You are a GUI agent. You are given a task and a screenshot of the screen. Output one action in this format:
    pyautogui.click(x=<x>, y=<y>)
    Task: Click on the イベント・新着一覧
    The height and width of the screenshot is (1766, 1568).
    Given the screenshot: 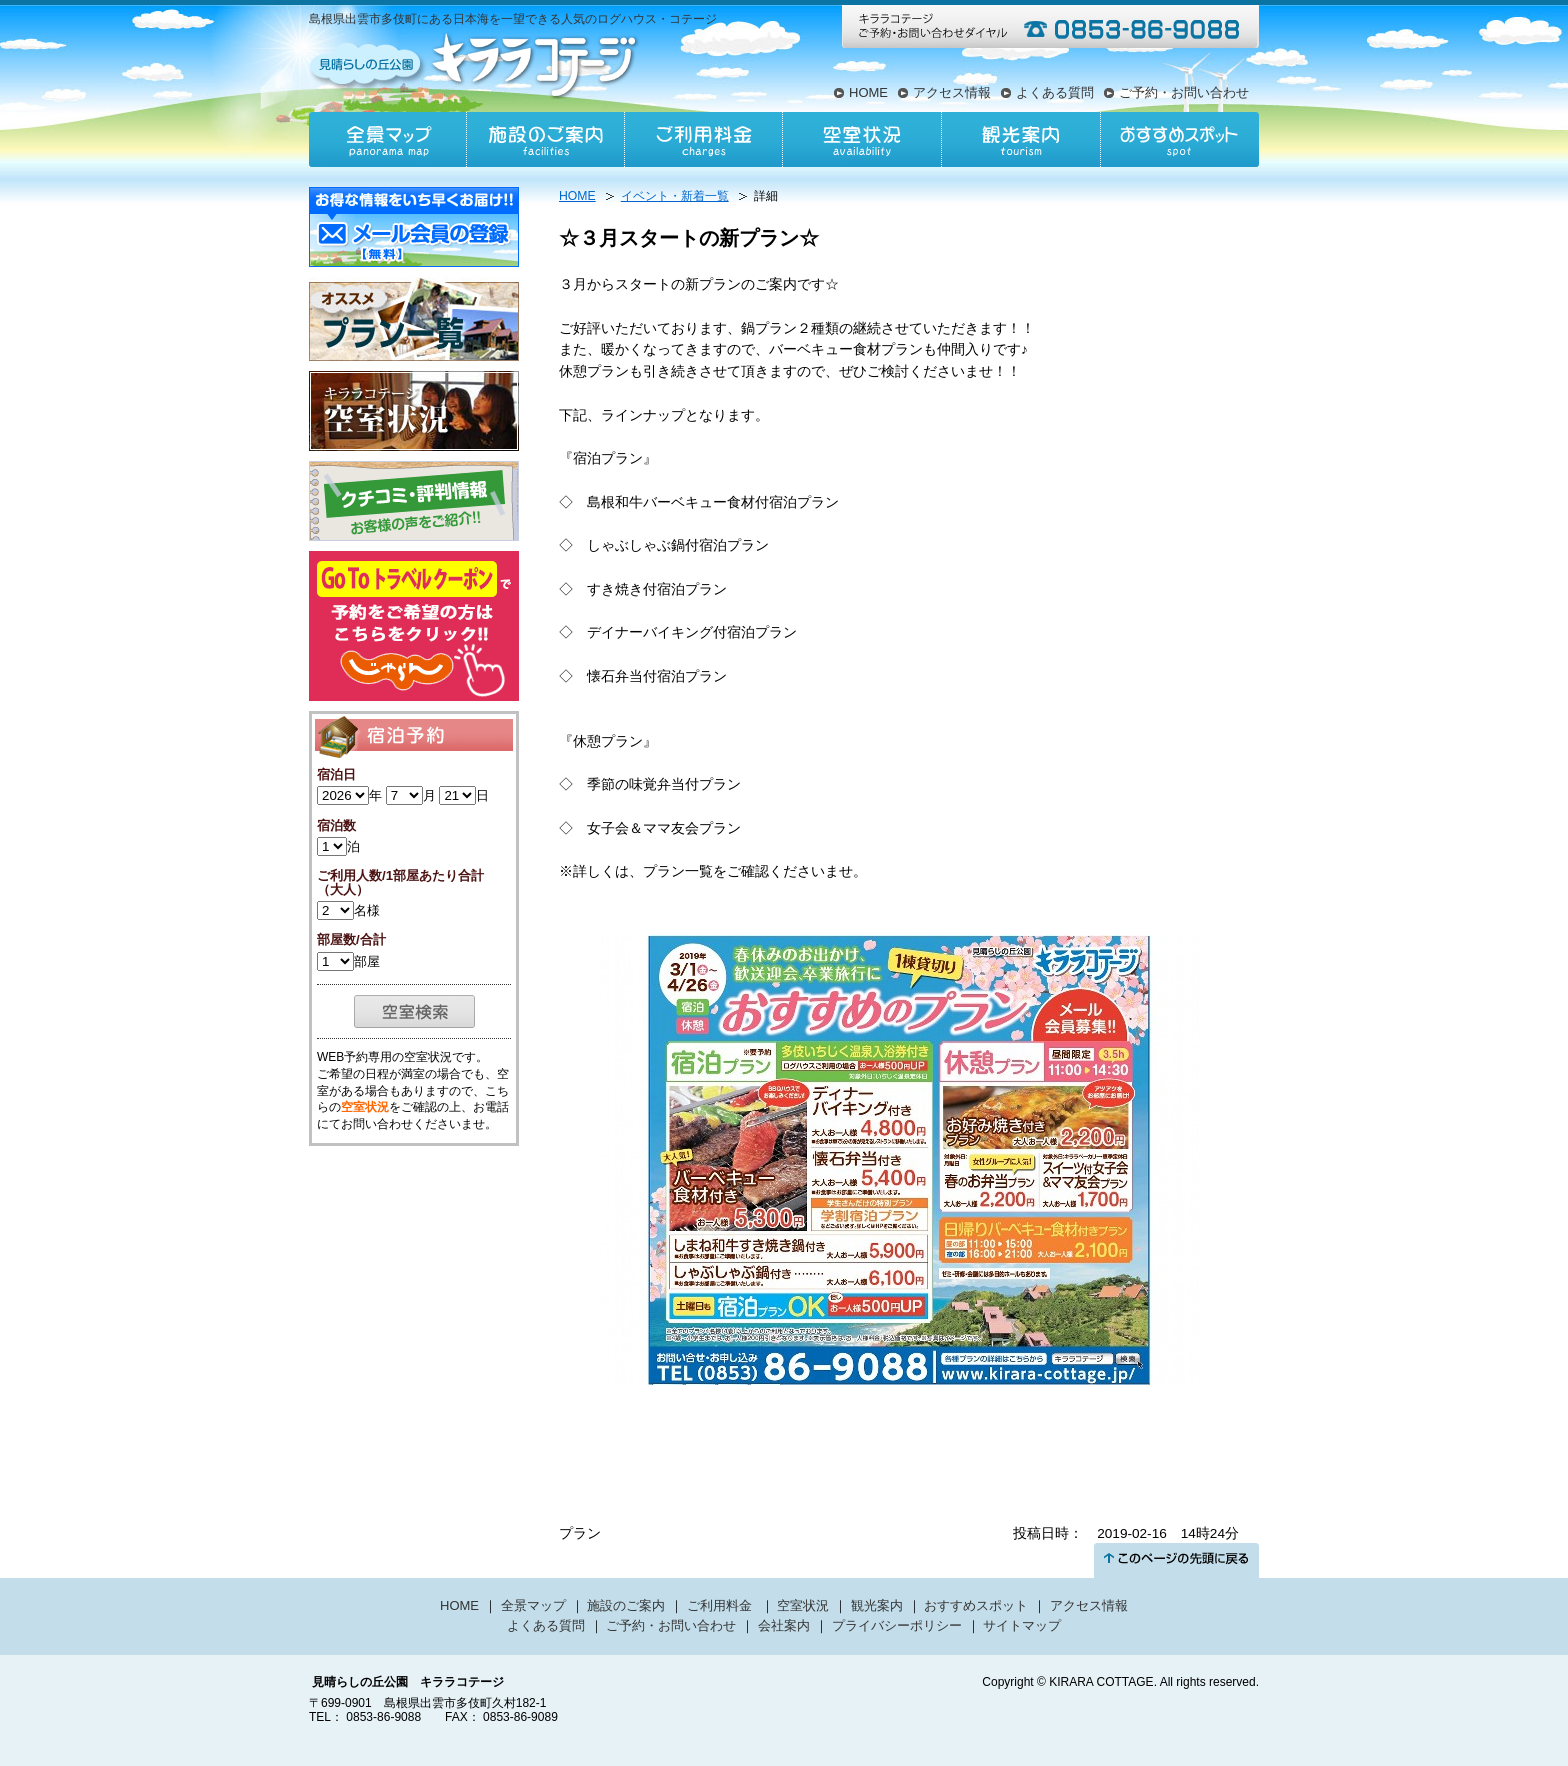 What is the action you would take?
    pyautogui.click(x=675, y=196)
    